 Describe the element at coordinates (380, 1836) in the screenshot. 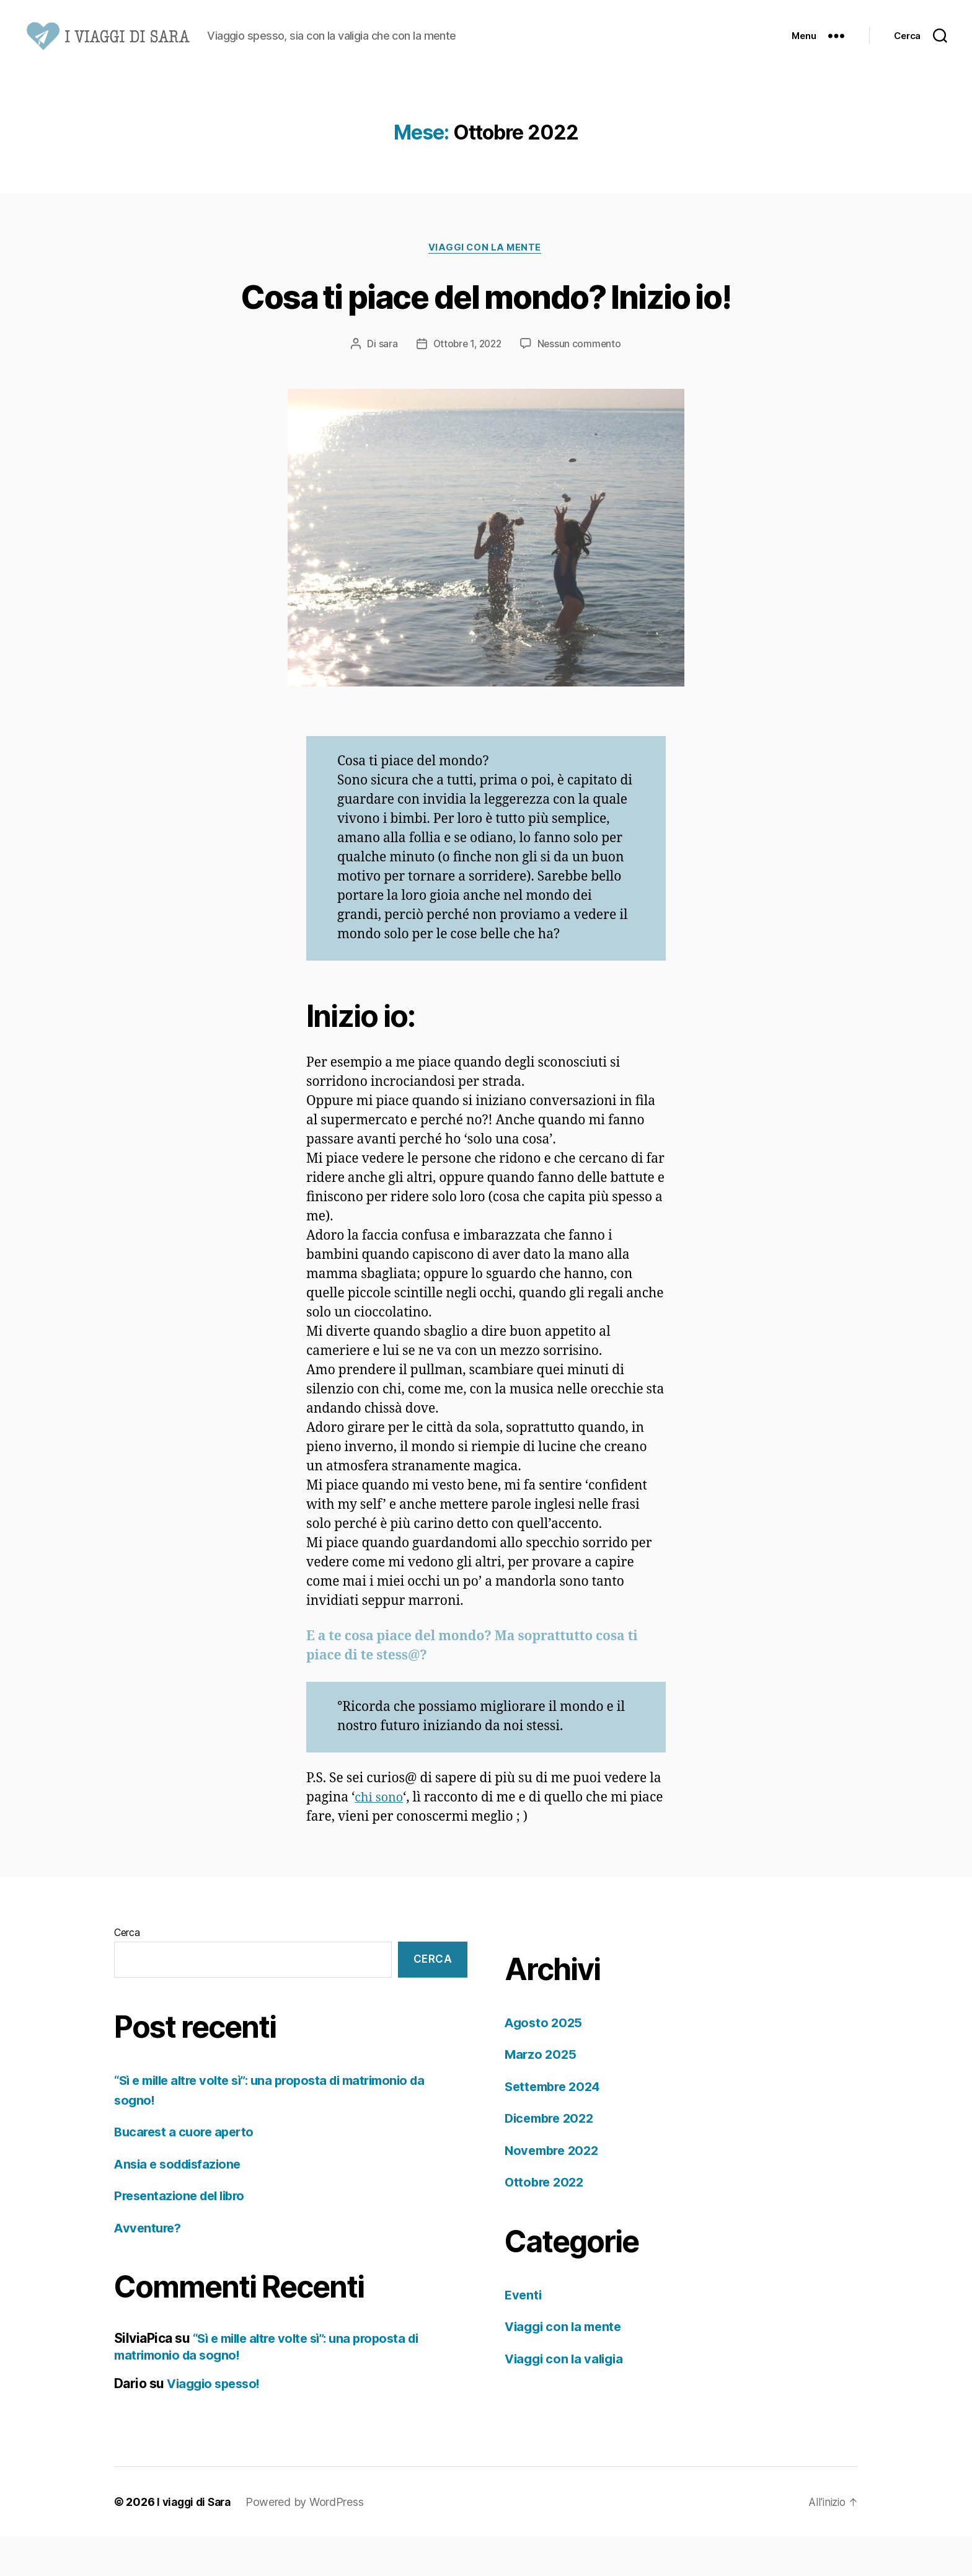

I see `chi sono` at that location.